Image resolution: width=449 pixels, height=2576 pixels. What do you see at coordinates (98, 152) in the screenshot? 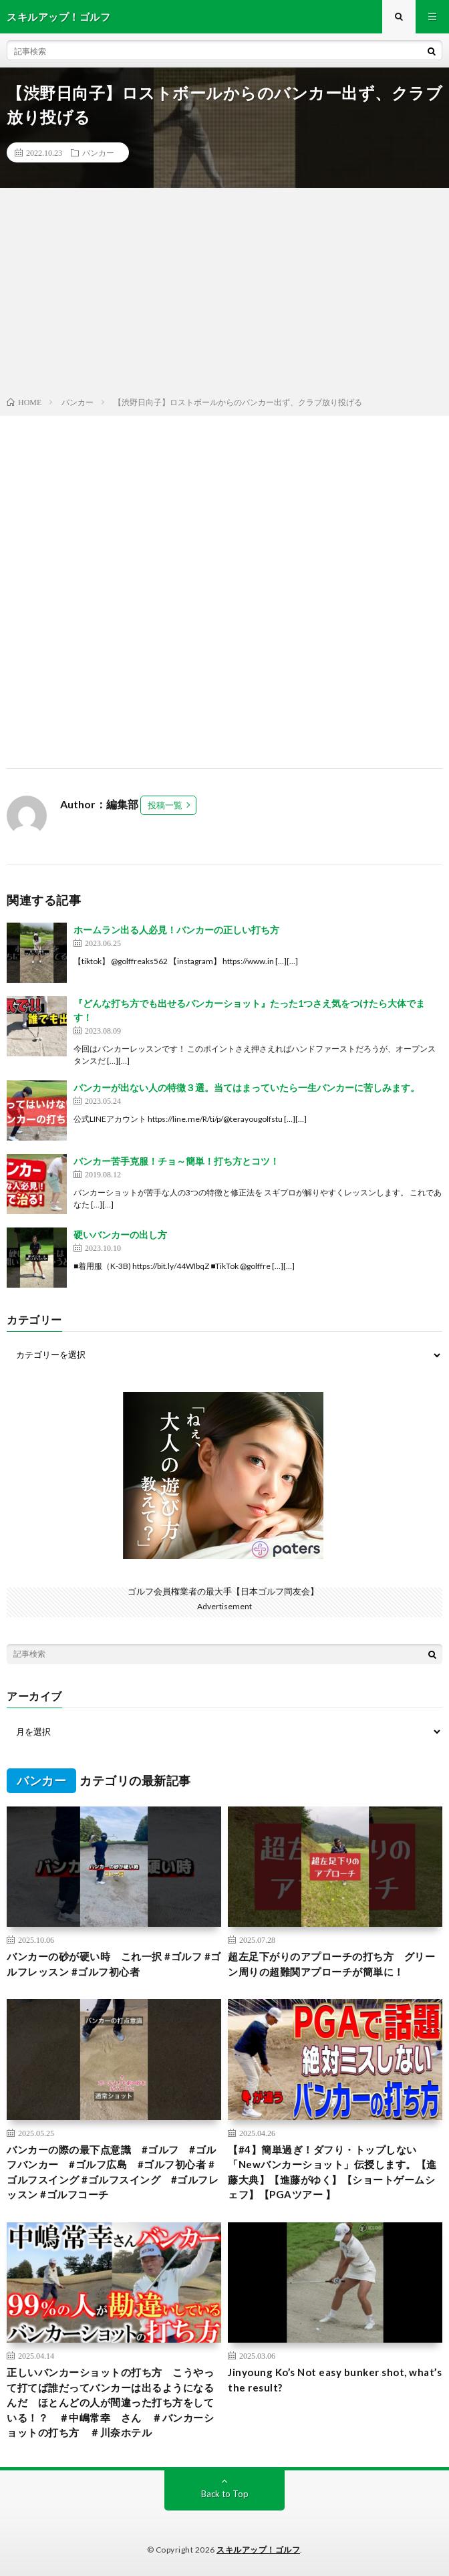
I see `バンカー` at bounding box center [98, 152].